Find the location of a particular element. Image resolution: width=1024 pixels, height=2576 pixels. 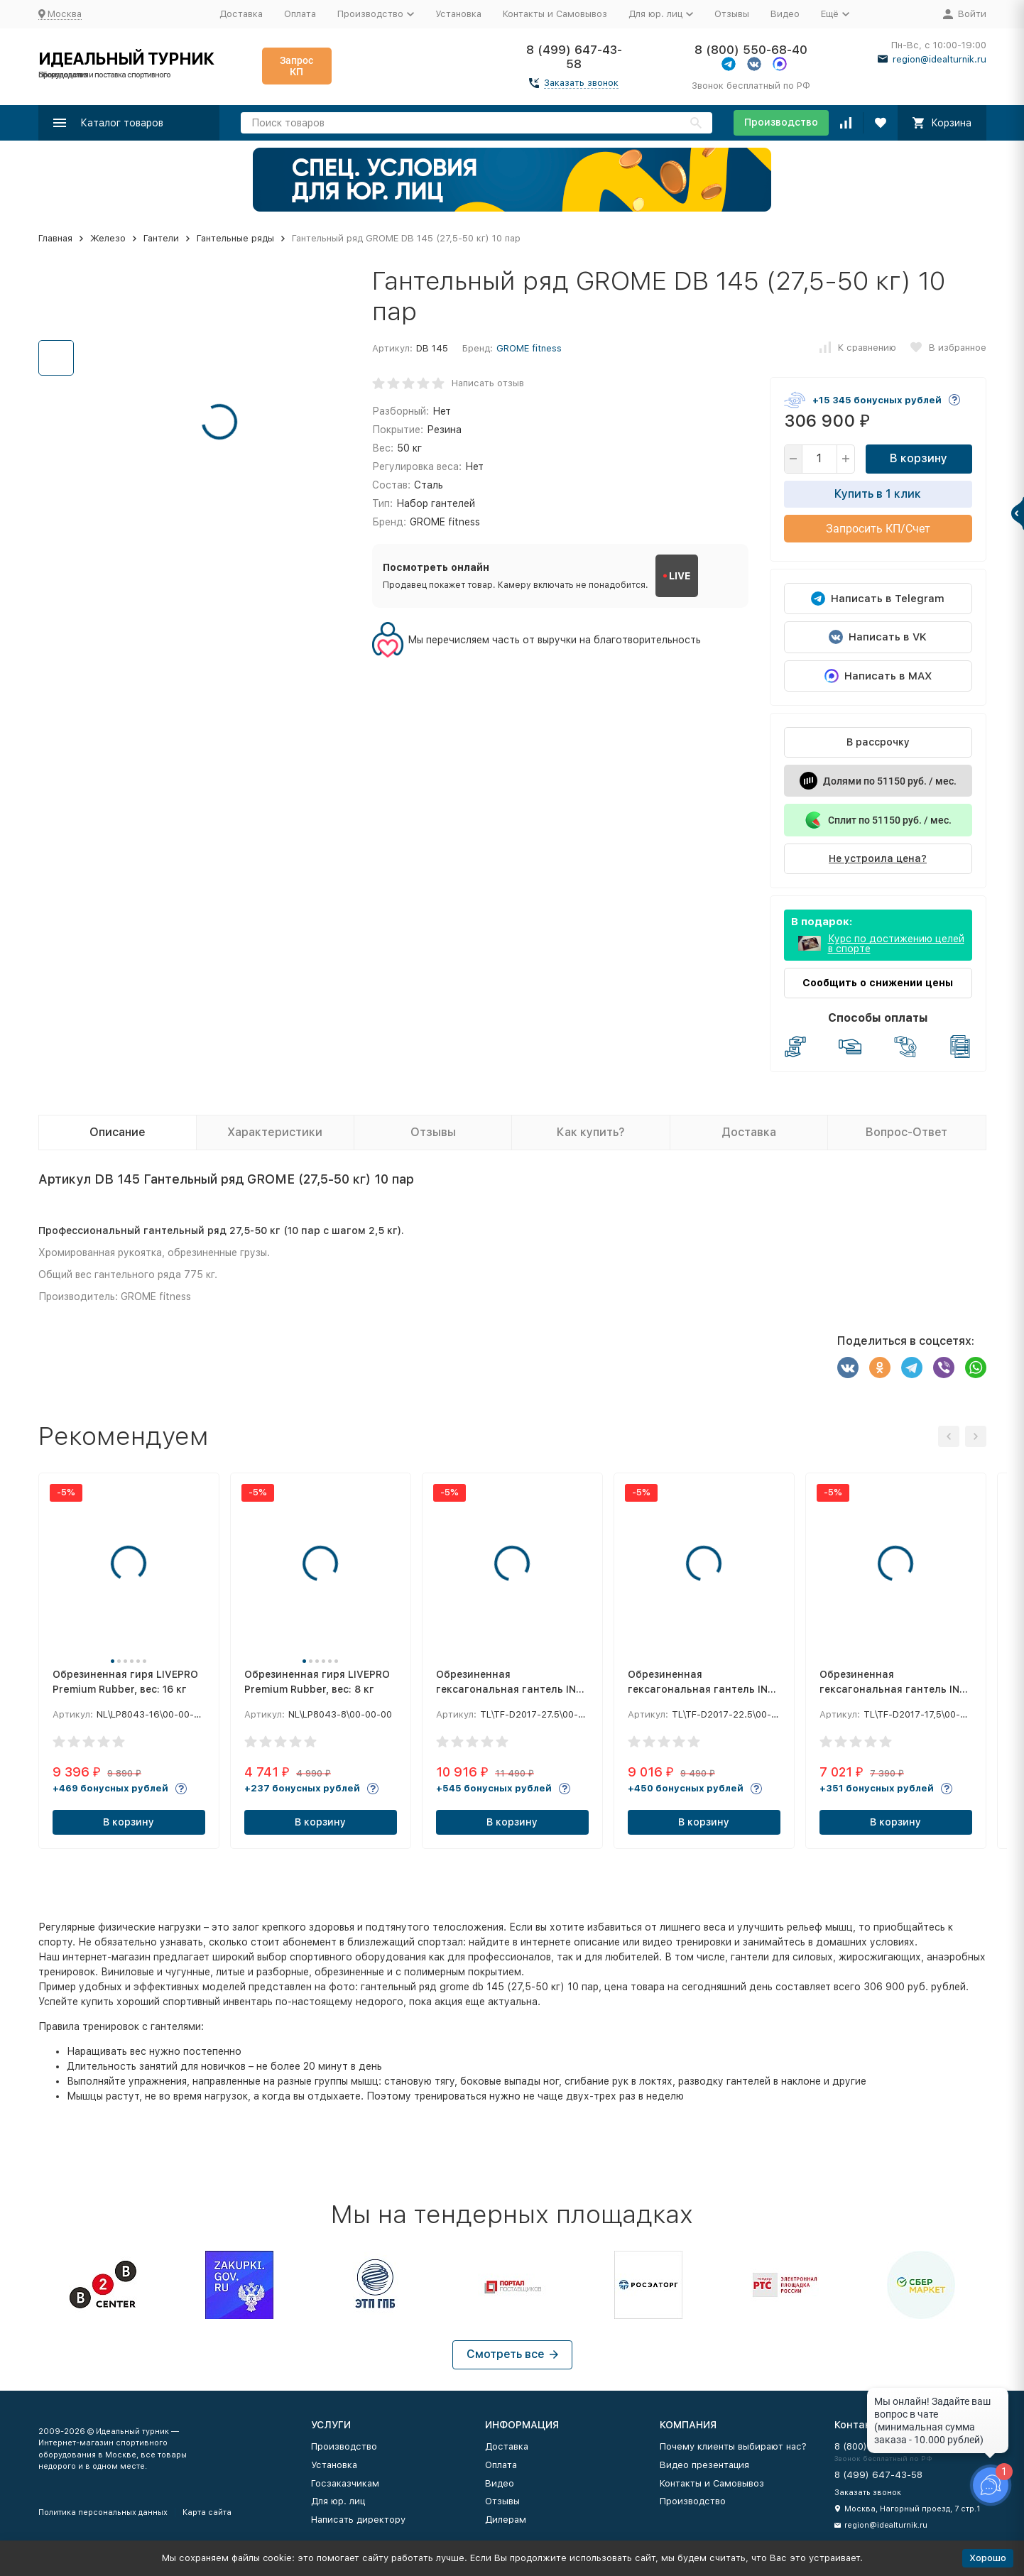

Видео презентация is located at coordinates (704, 2465).